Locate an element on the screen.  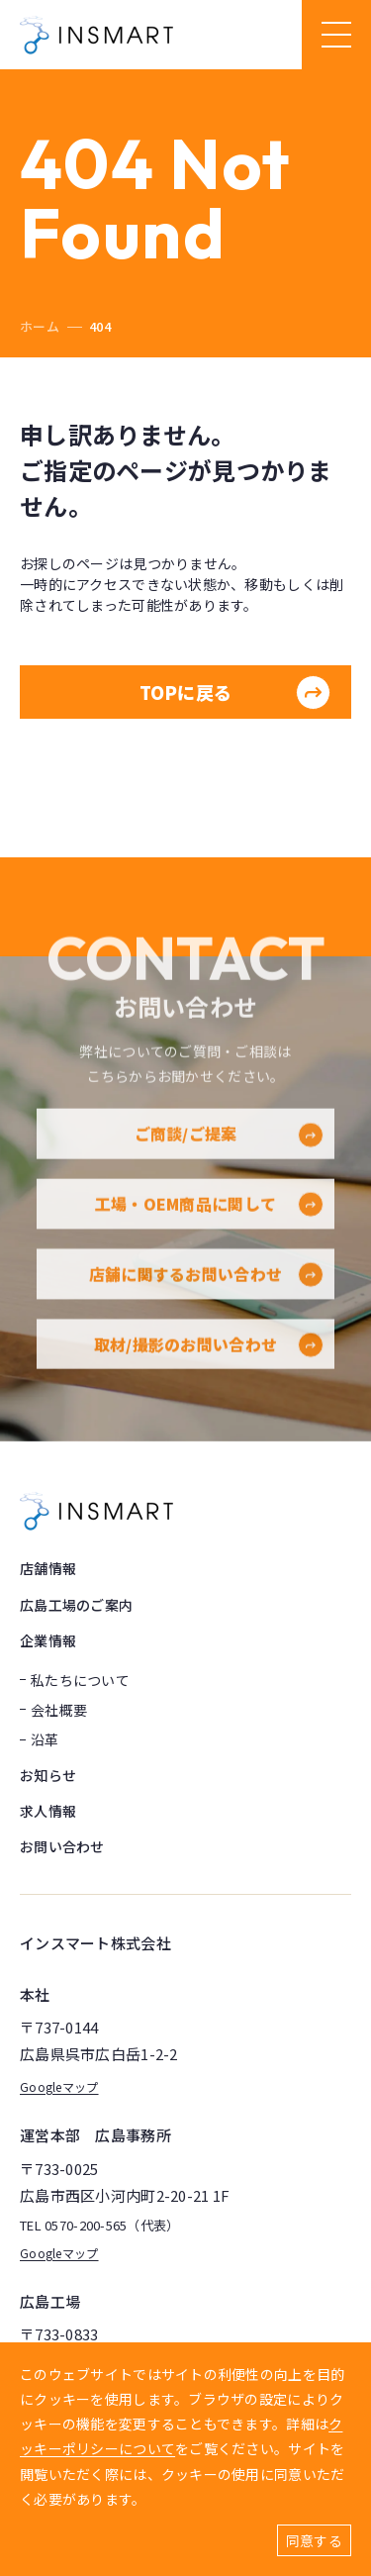
ご商談/ご提案 is located at coordinates (230, 1161).